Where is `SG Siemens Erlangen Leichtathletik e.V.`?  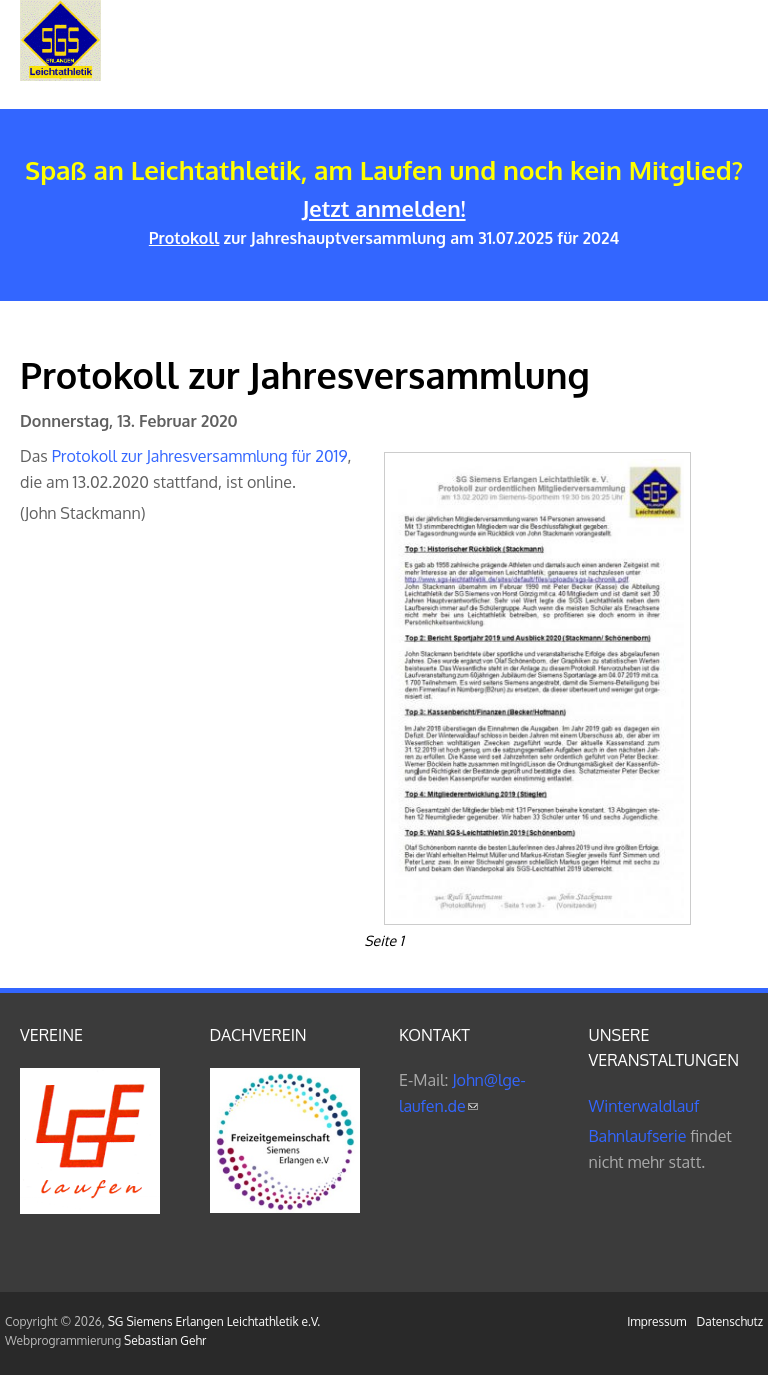
SG Siemens Erlangen Leichtathletik e.V. is located at coordinates (214, 1321).